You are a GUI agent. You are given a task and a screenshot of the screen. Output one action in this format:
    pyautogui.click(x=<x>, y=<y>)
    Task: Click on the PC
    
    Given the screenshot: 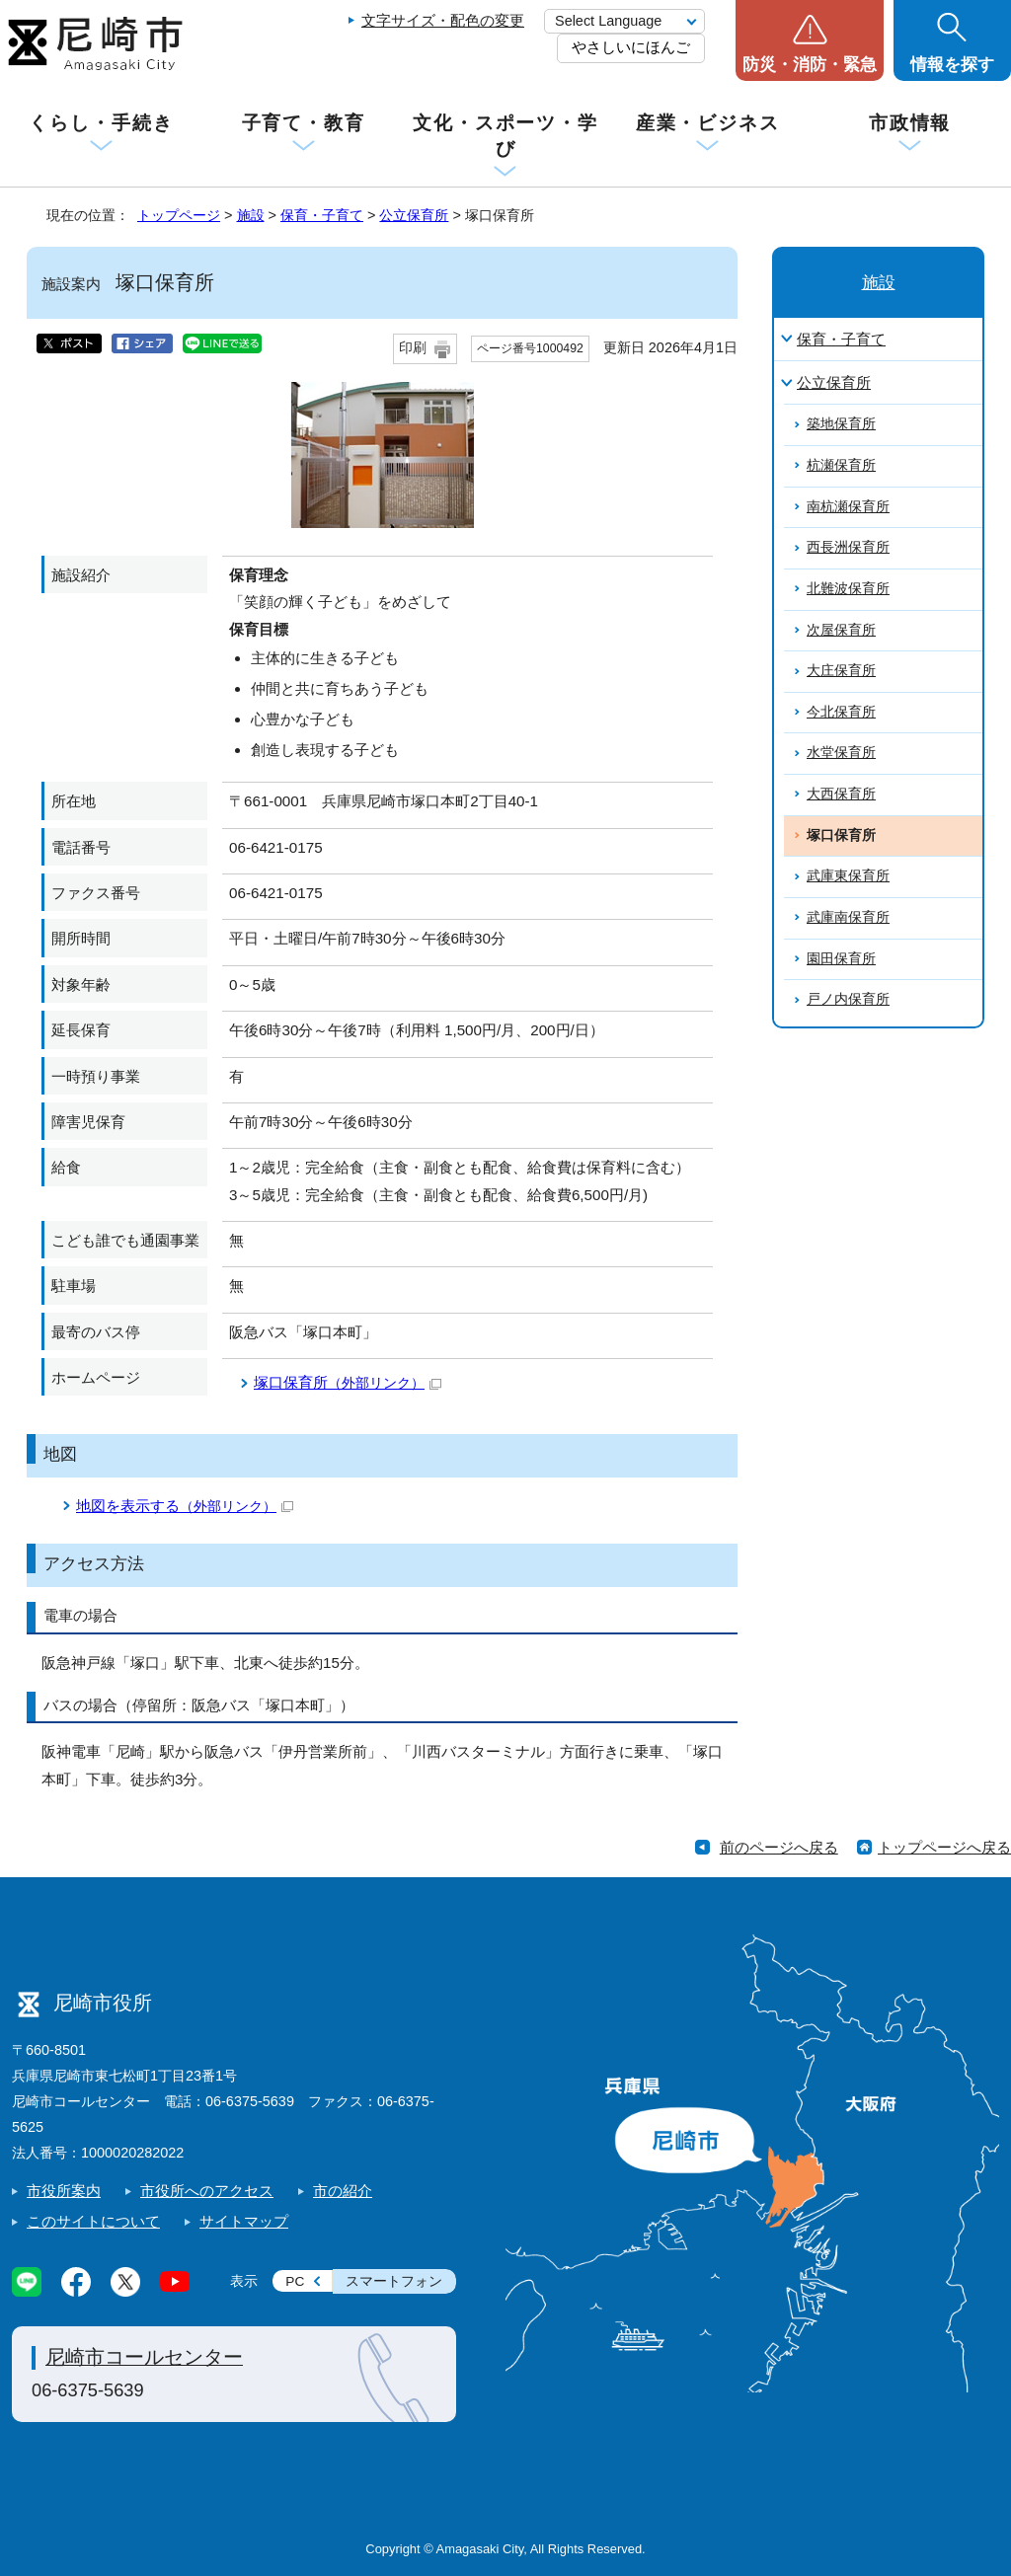 What is the action you would take?
    pyautogui.click(x=294, y=2281)
    